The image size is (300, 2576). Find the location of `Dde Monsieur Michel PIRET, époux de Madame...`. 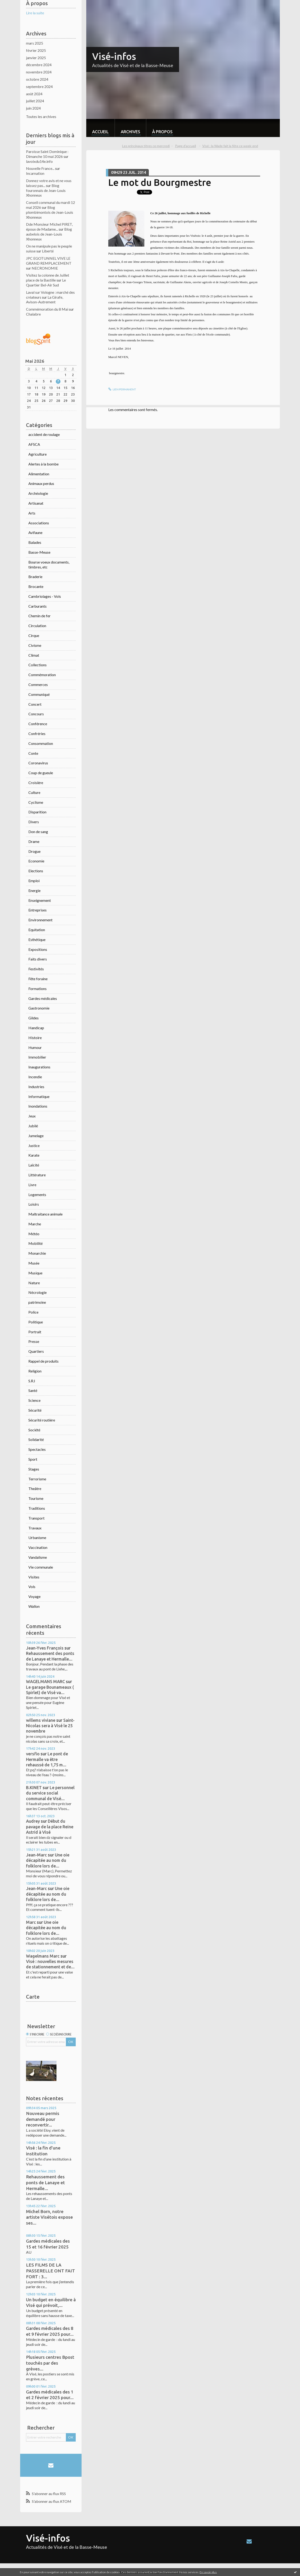

Dde Monsieur Michel PIRET, époux de Madame... is located at coordinates (49, 226).